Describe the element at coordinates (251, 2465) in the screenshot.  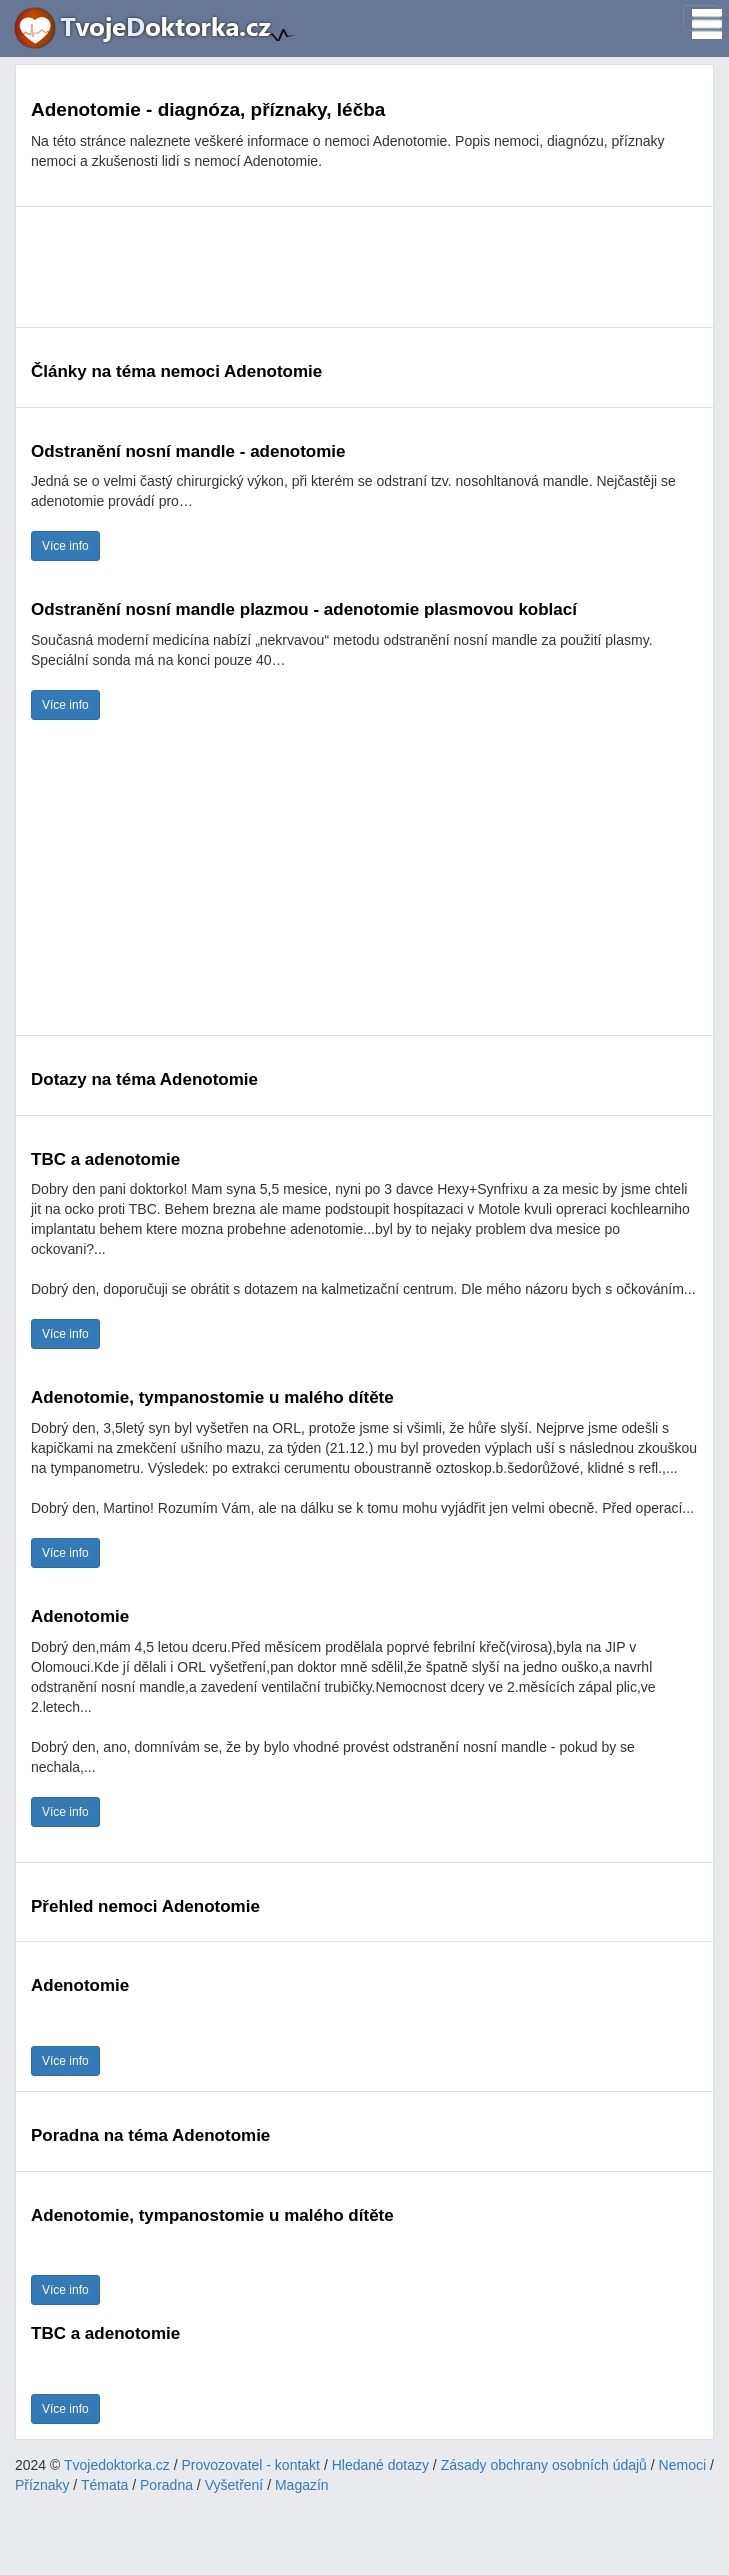
I see `Provozovatel - kontakt` at that location.